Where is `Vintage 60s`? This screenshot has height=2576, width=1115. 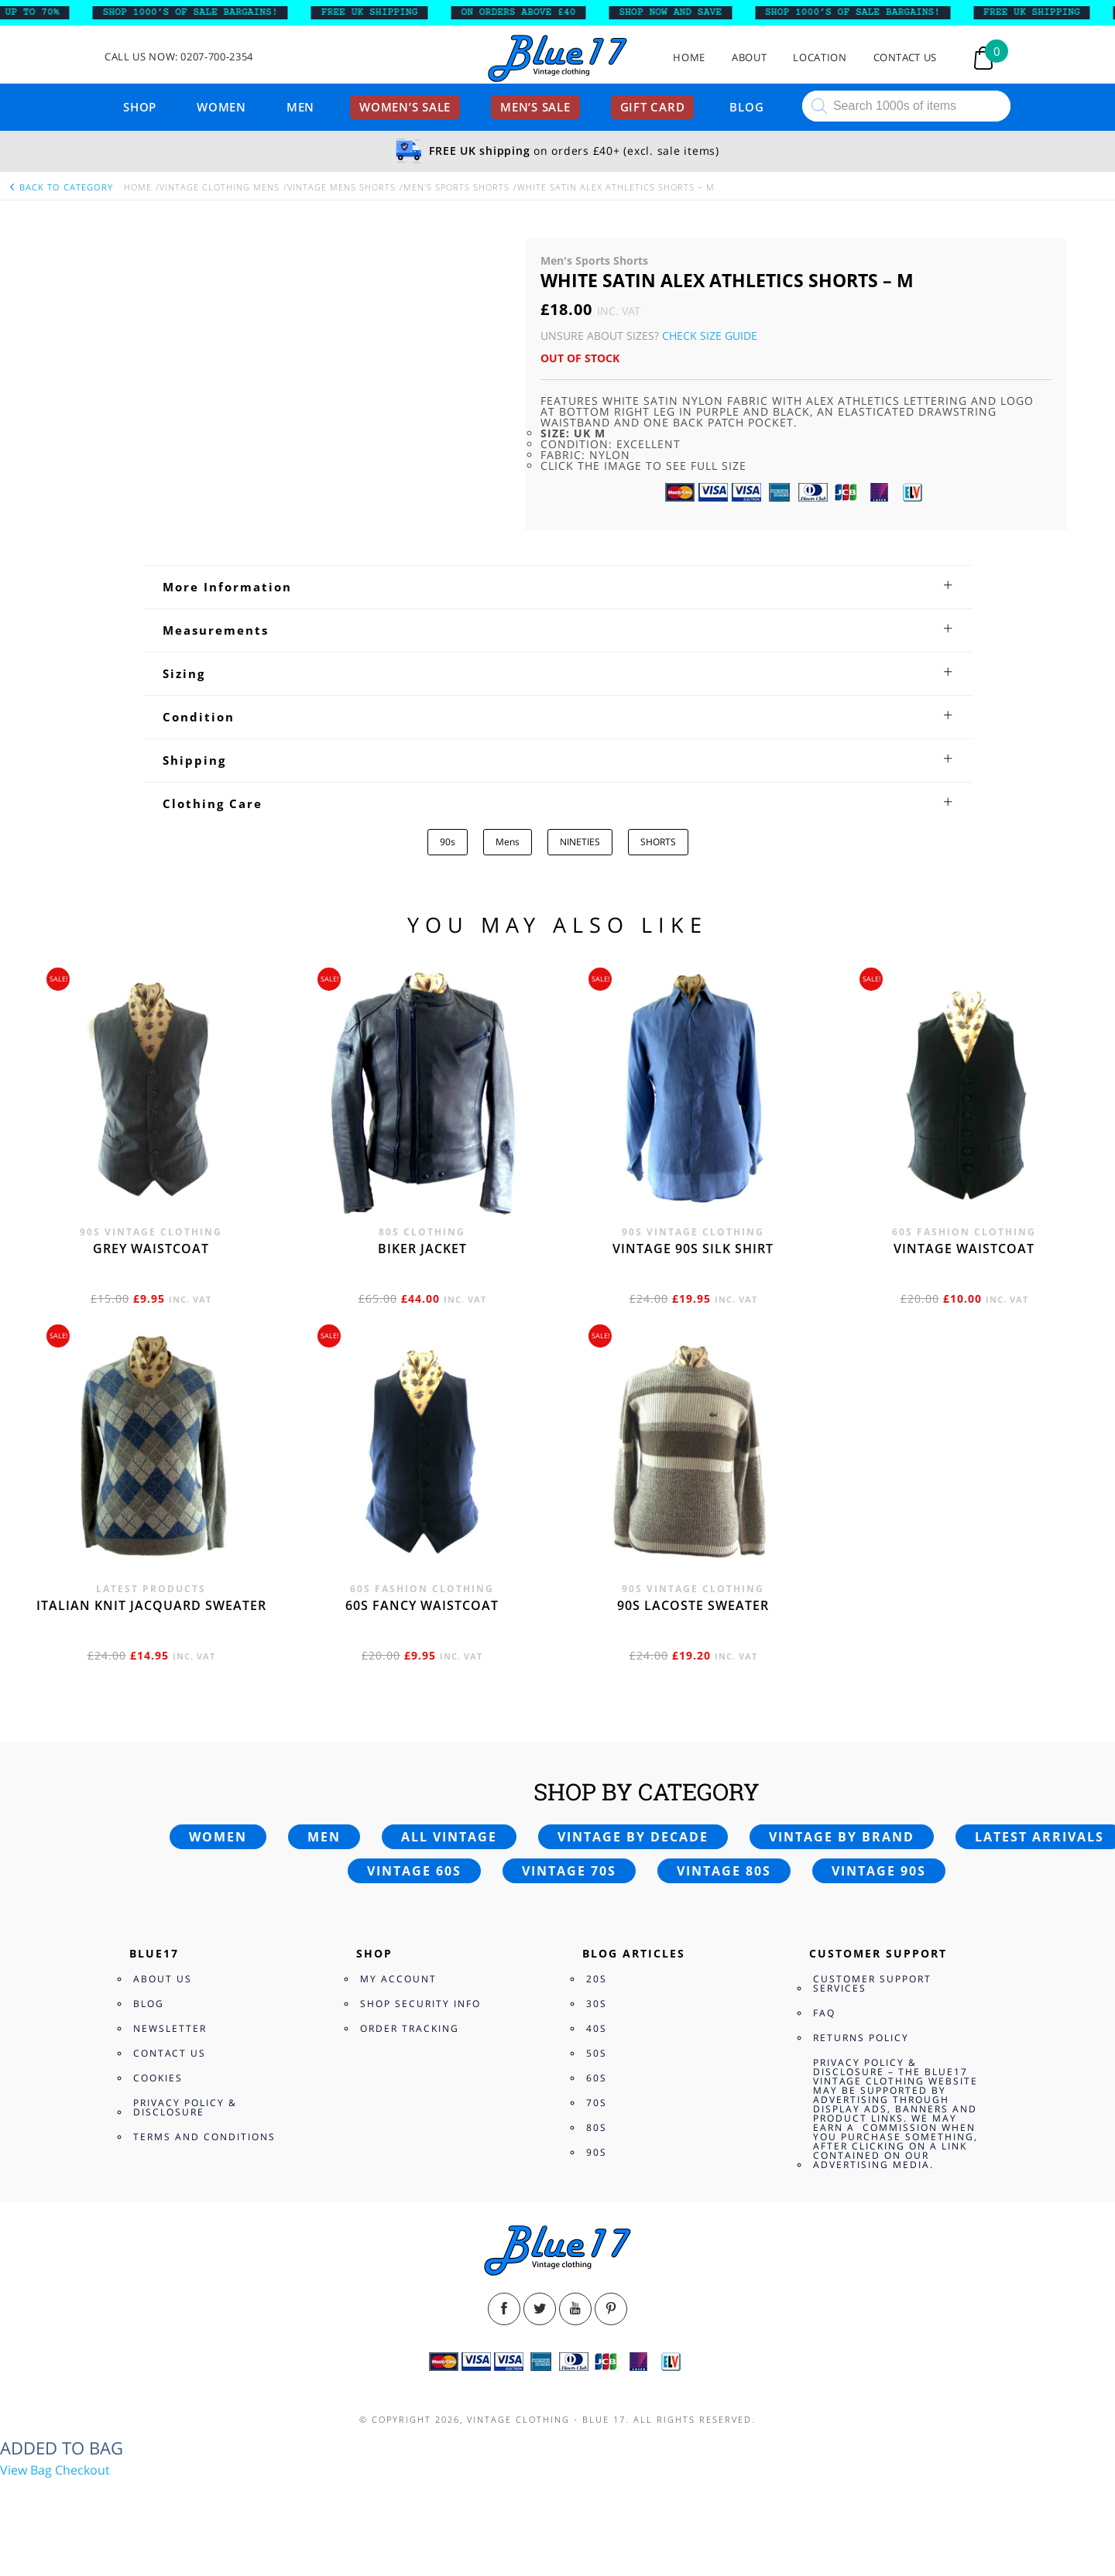
Vintage 60s is located at coordinates (414, 1870).